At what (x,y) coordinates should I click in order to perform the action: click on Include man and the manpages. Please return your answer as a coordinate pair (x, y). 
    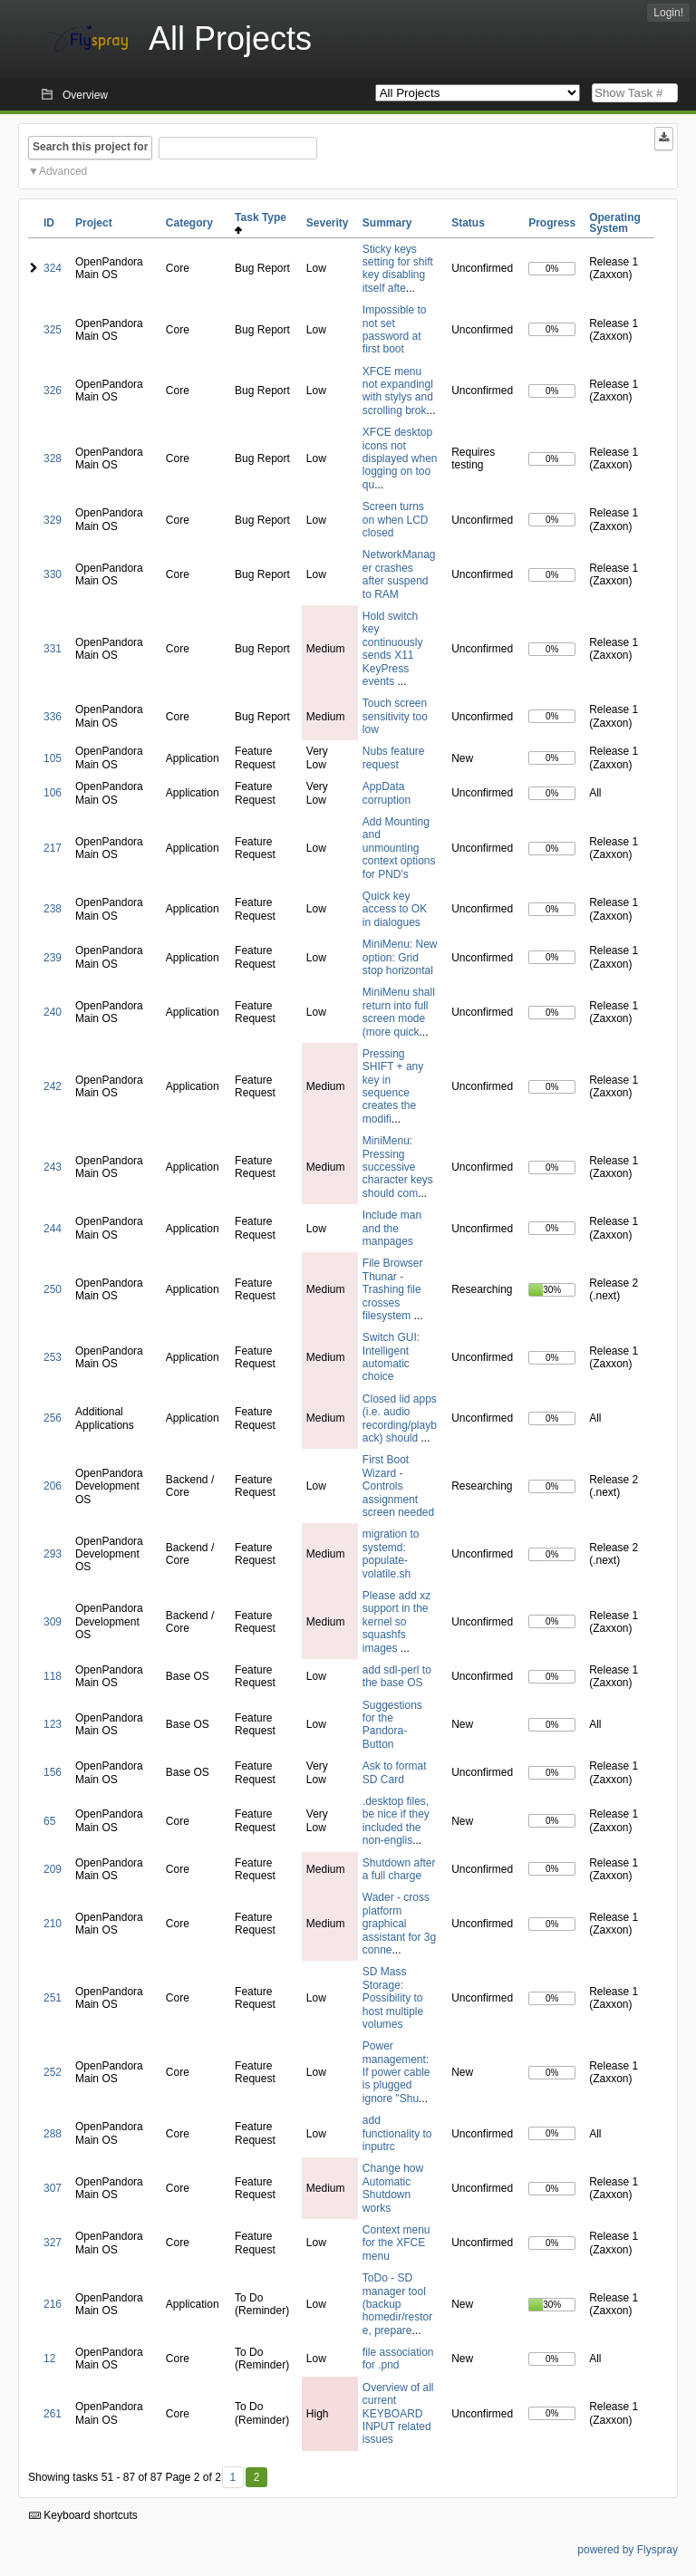
    Looking at the image, I should click on (391, 1228).